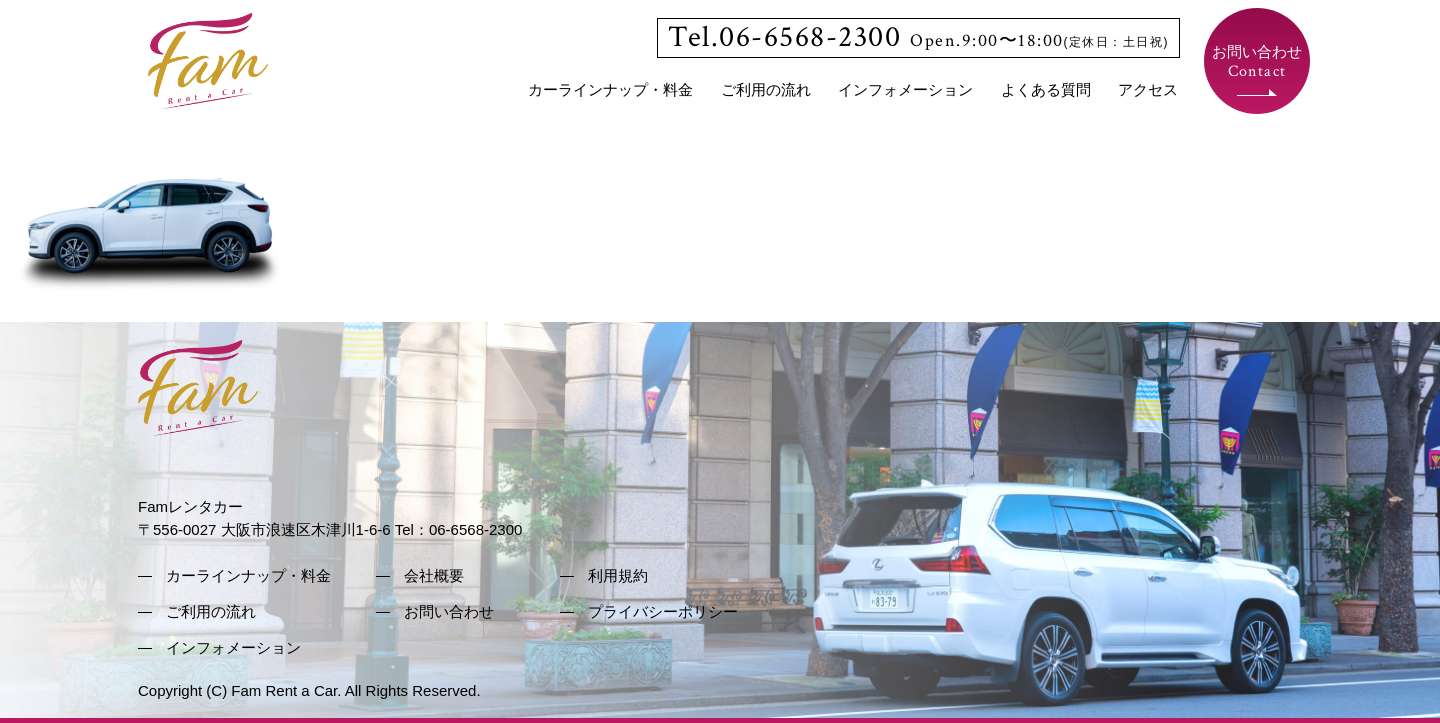 Image resolution: width=1440 pixels, height=723 pixels. What do you see at coordinates (1046, 89) in the screenshot?
I see `よくある質問` at bounding box center [1046, 89].